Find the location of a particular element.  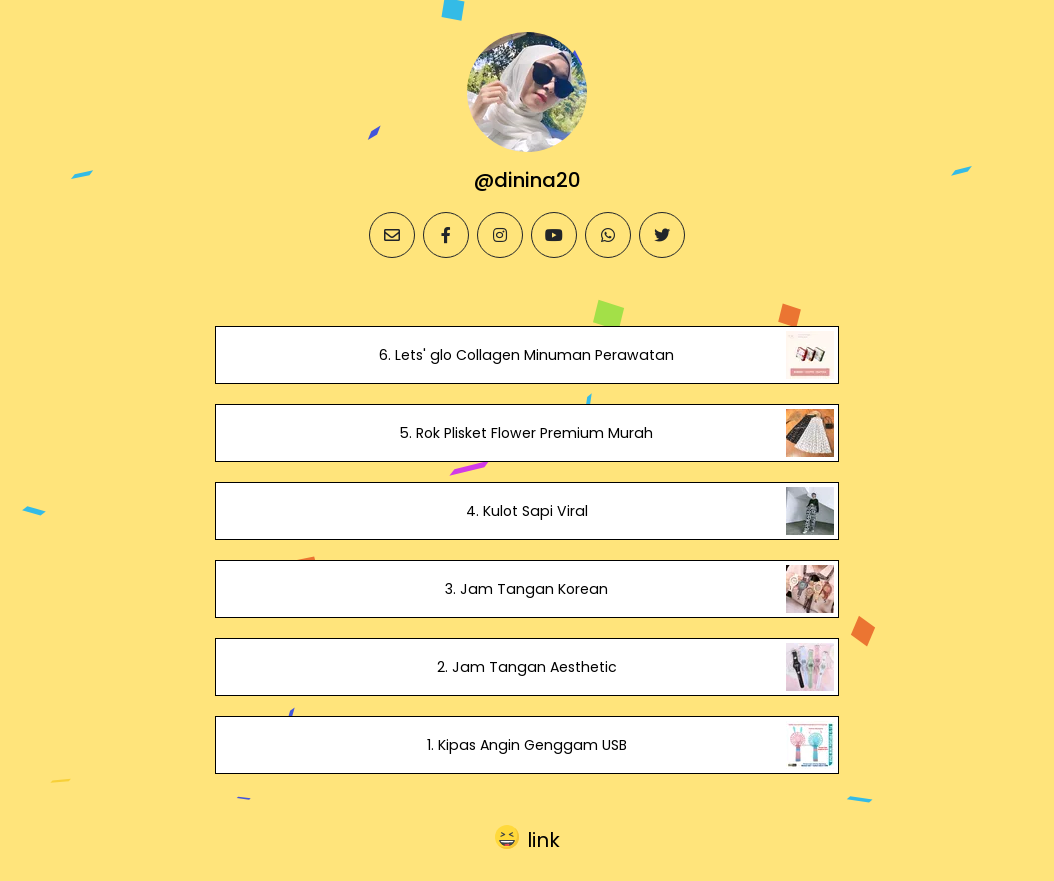

4. Kulot Sapi Viral is located at coordinates (527, 511).